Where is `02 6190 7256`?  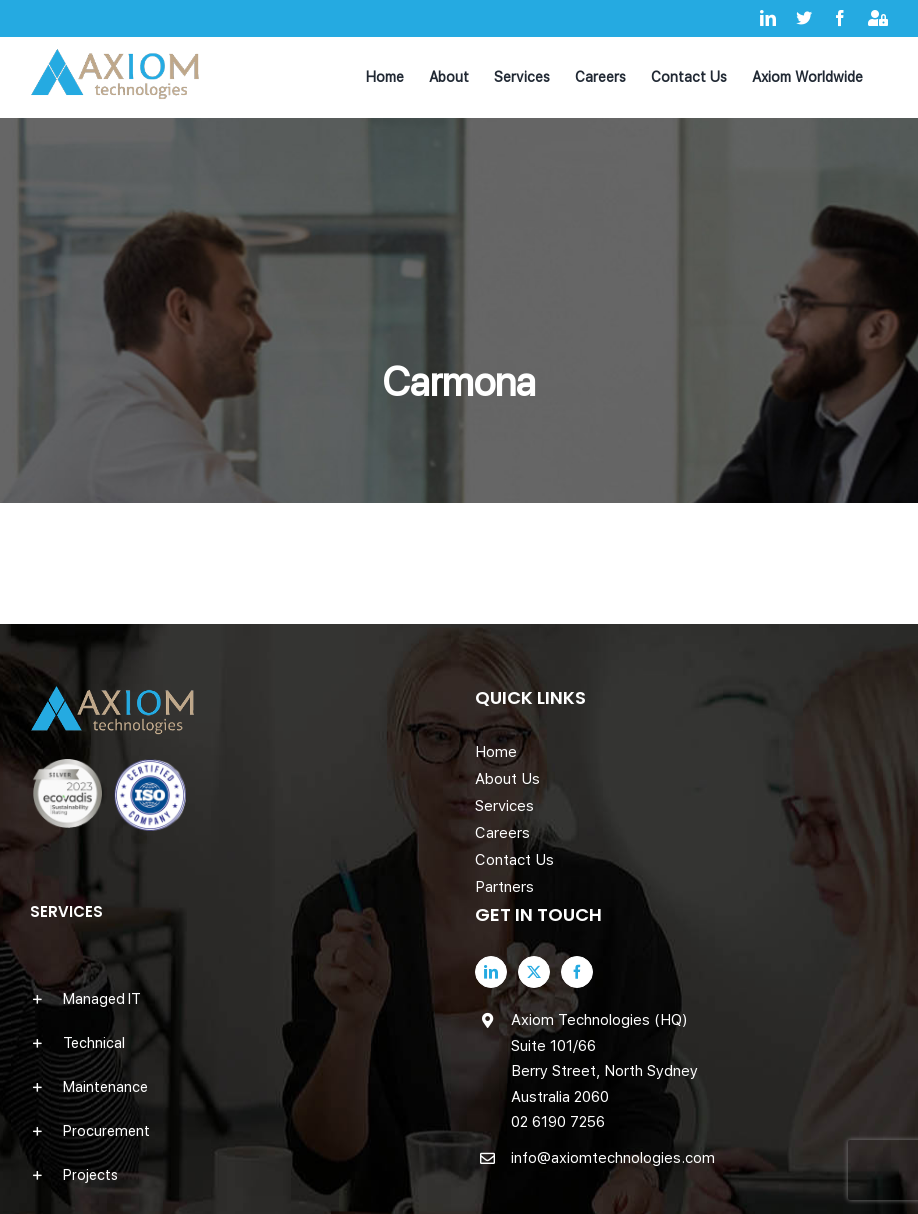
02 6190 7256 is located at coordinates (558, 1122).